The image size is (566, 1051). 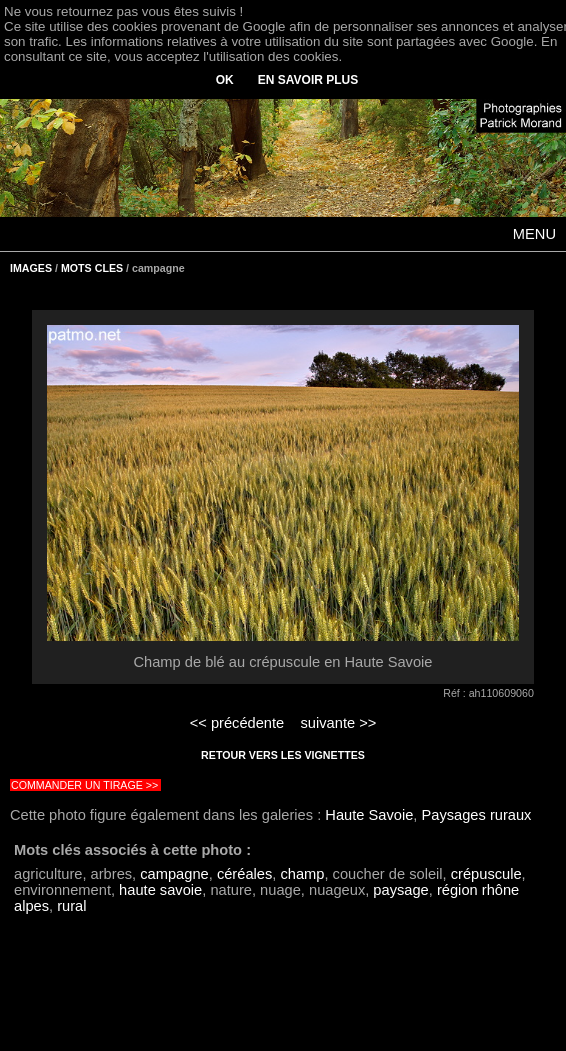 I want to click on IMAGES, so click(x=31, y=268).